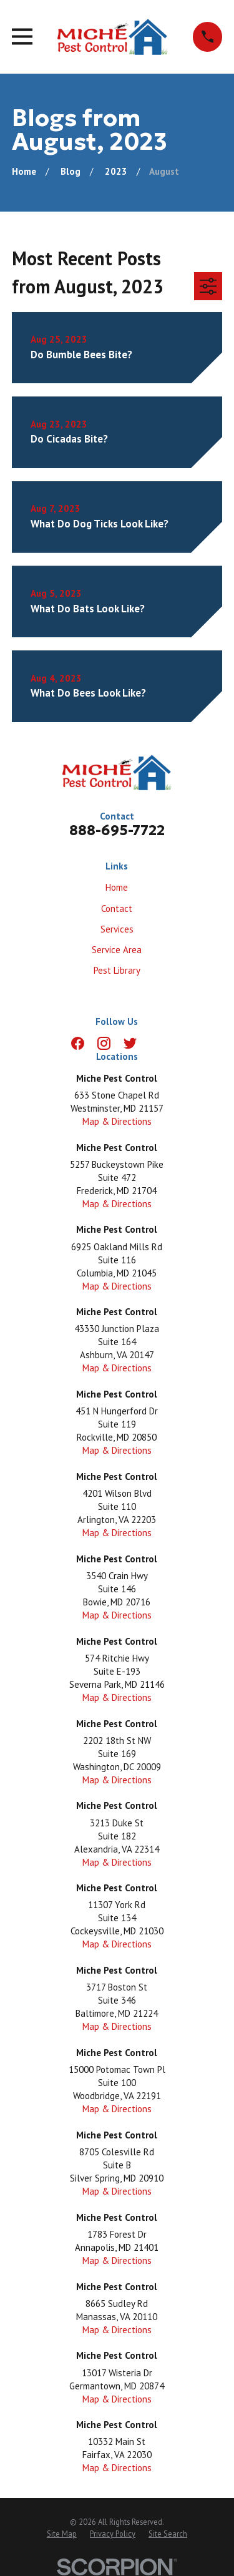 The width and height of the screenshot is (234, 2576). I want to click on [Instagram], so click(103, 1043).